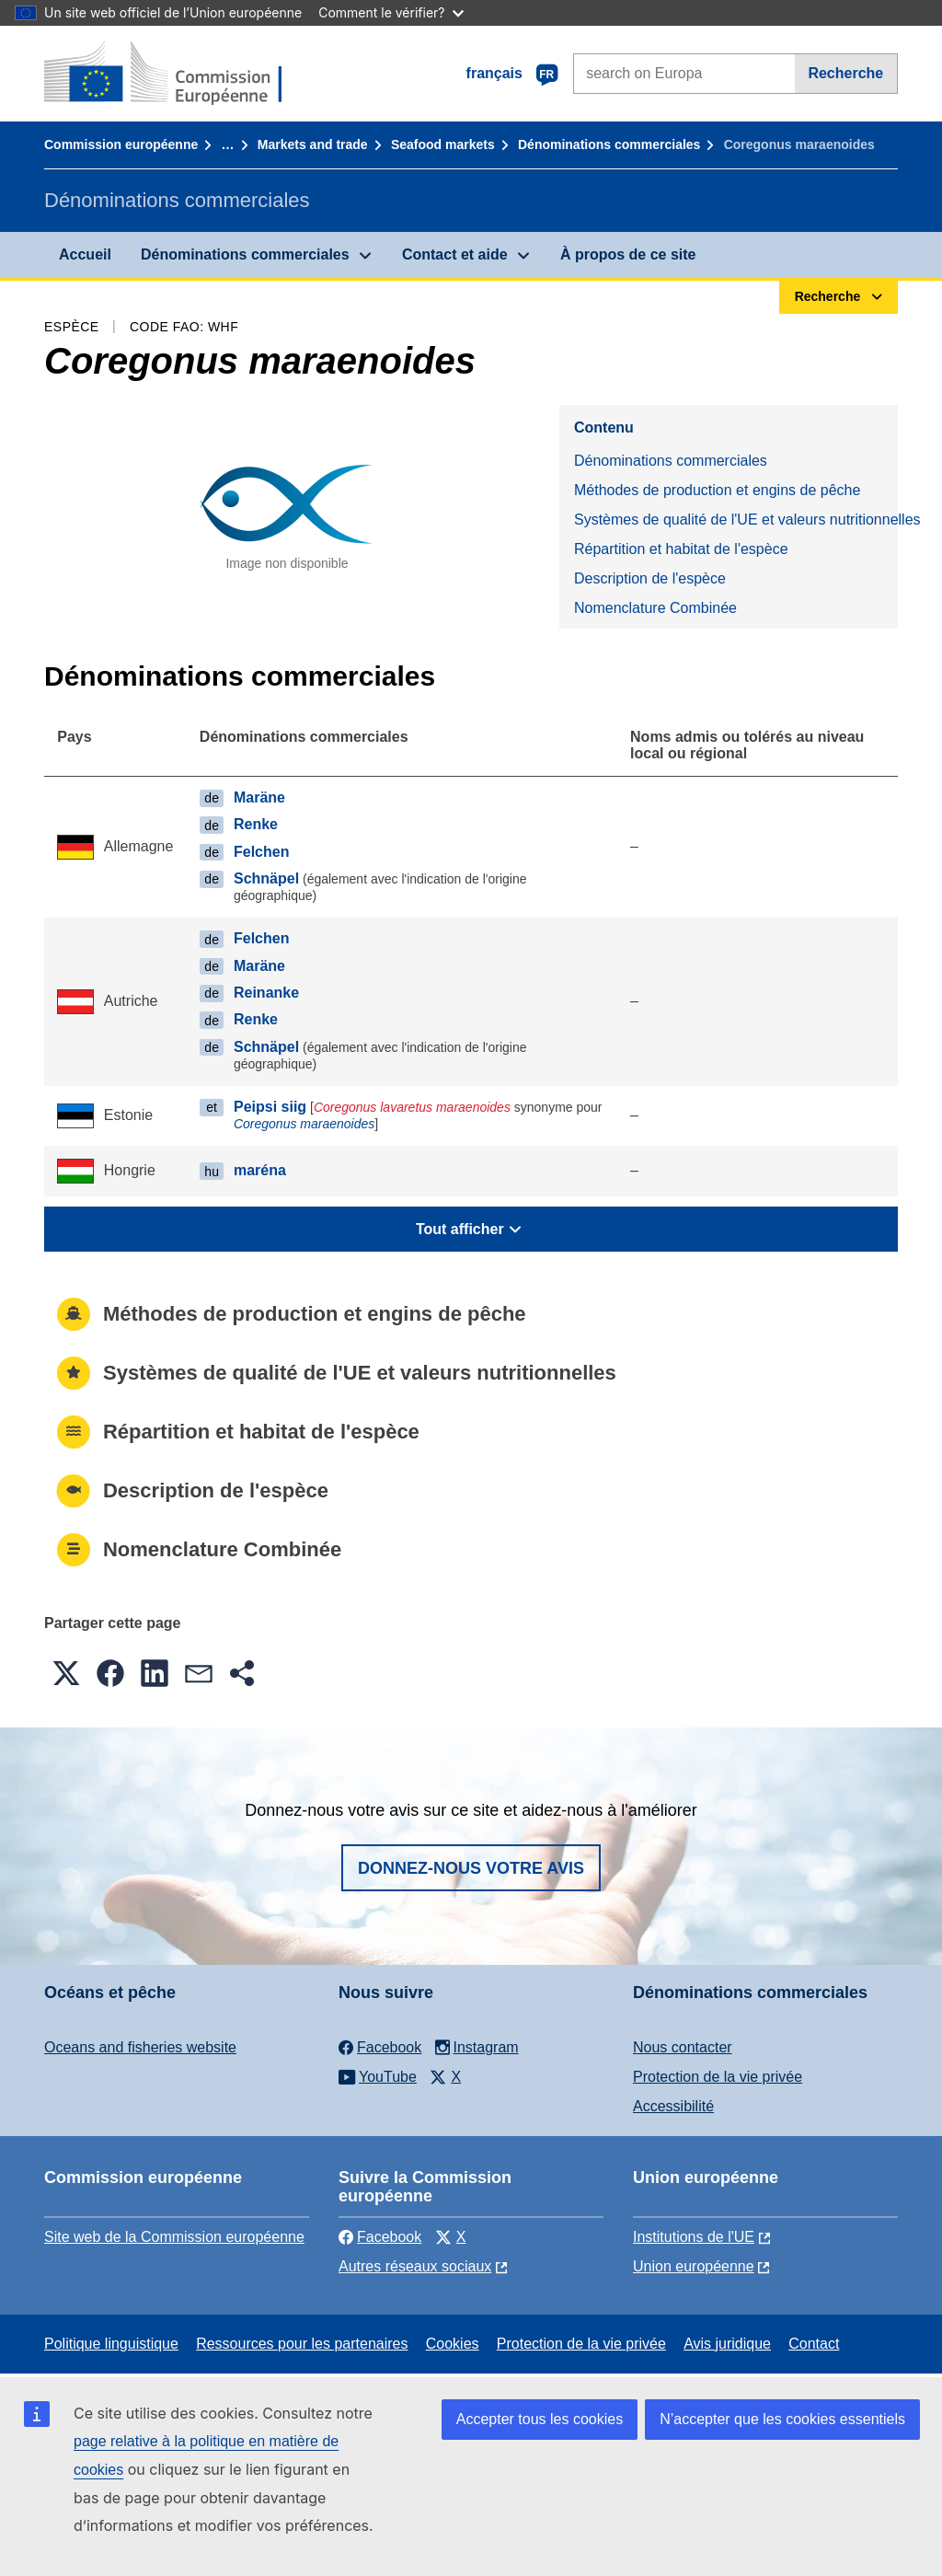  Describe the element at coordinates (302, 2343) in the screenshot. I see `Ressources pour les partenaires` at that location.